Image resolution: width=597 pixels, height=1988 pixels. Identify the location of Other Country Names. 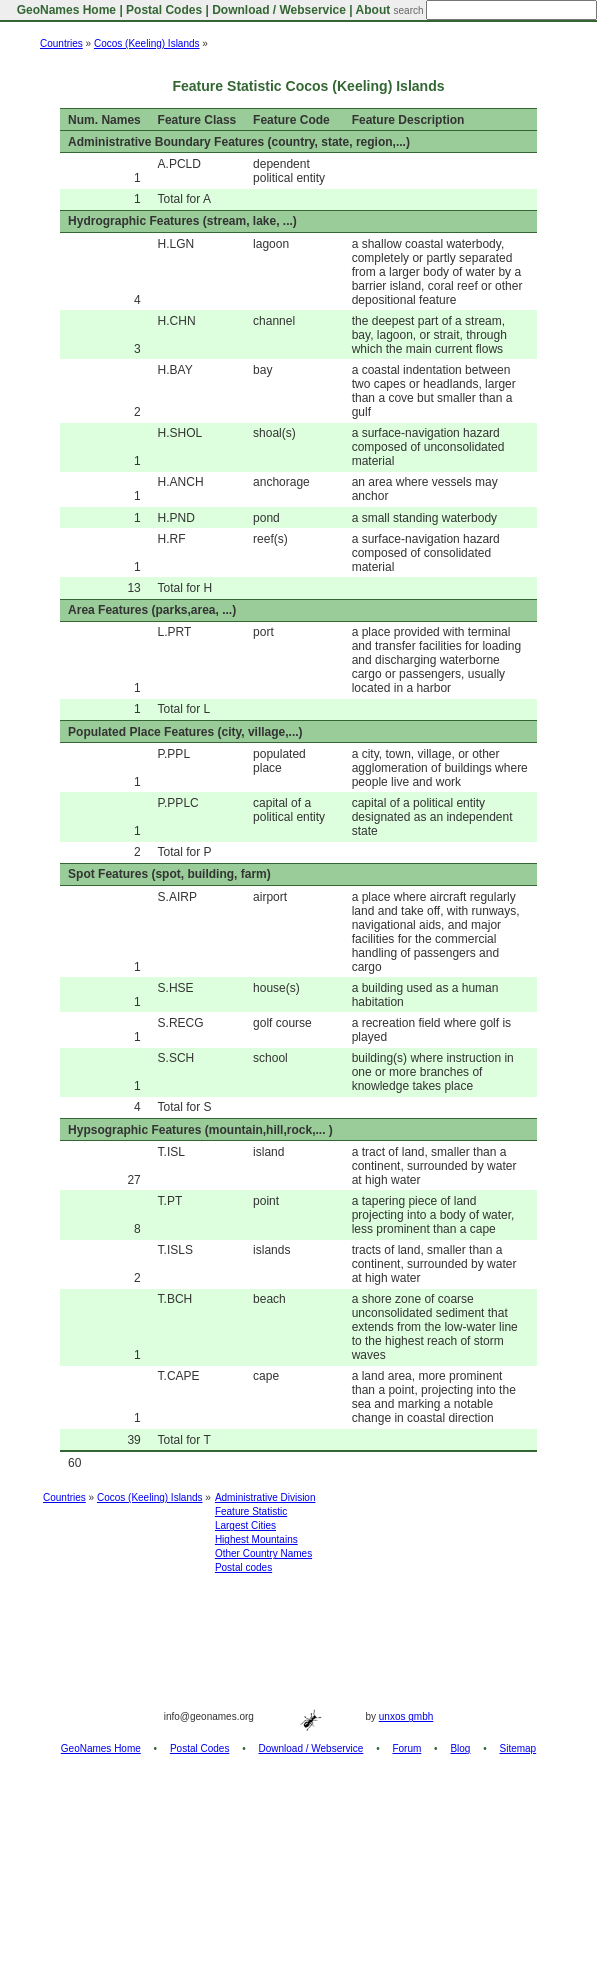
(263, 1553).